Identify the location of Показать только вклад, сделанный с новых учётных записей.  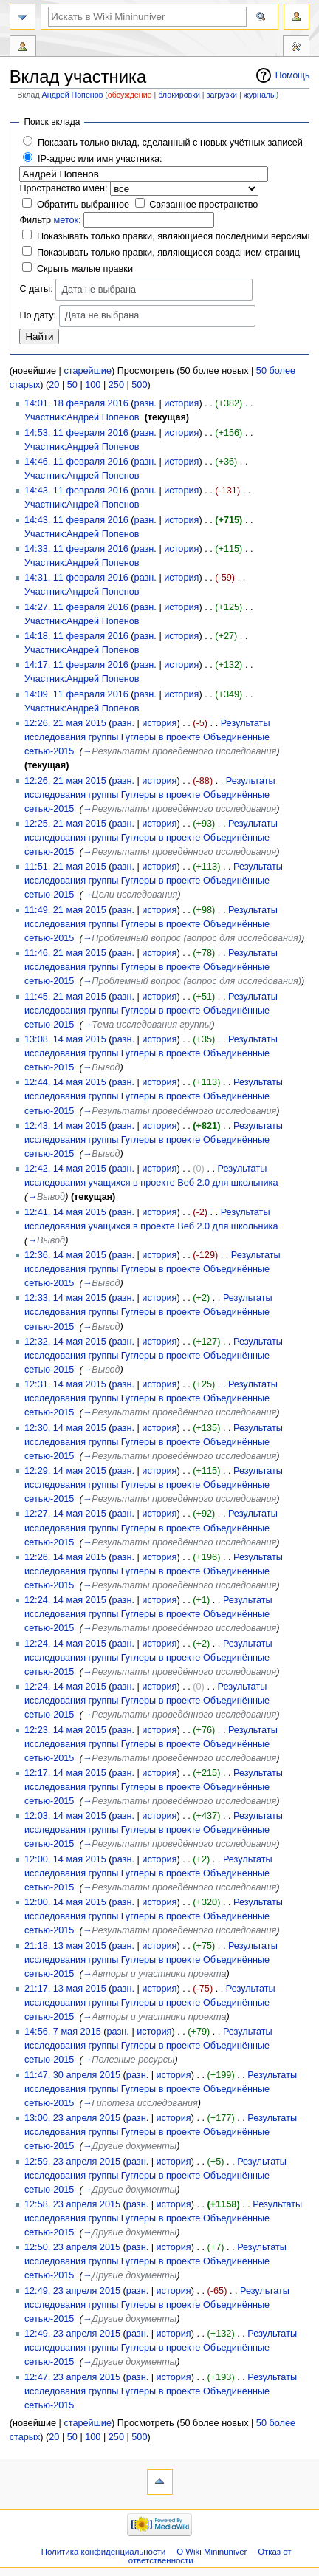
(170, 142).